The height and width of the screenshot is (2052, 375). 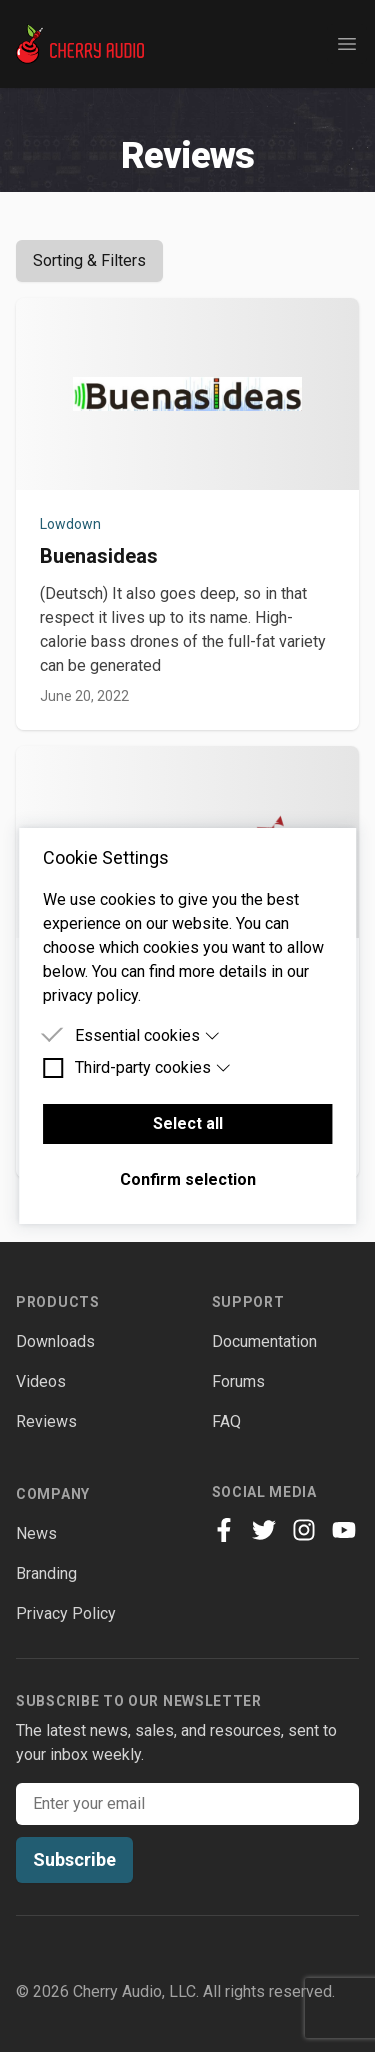 I want to click on FAQ, so click(x=226, y=1421).